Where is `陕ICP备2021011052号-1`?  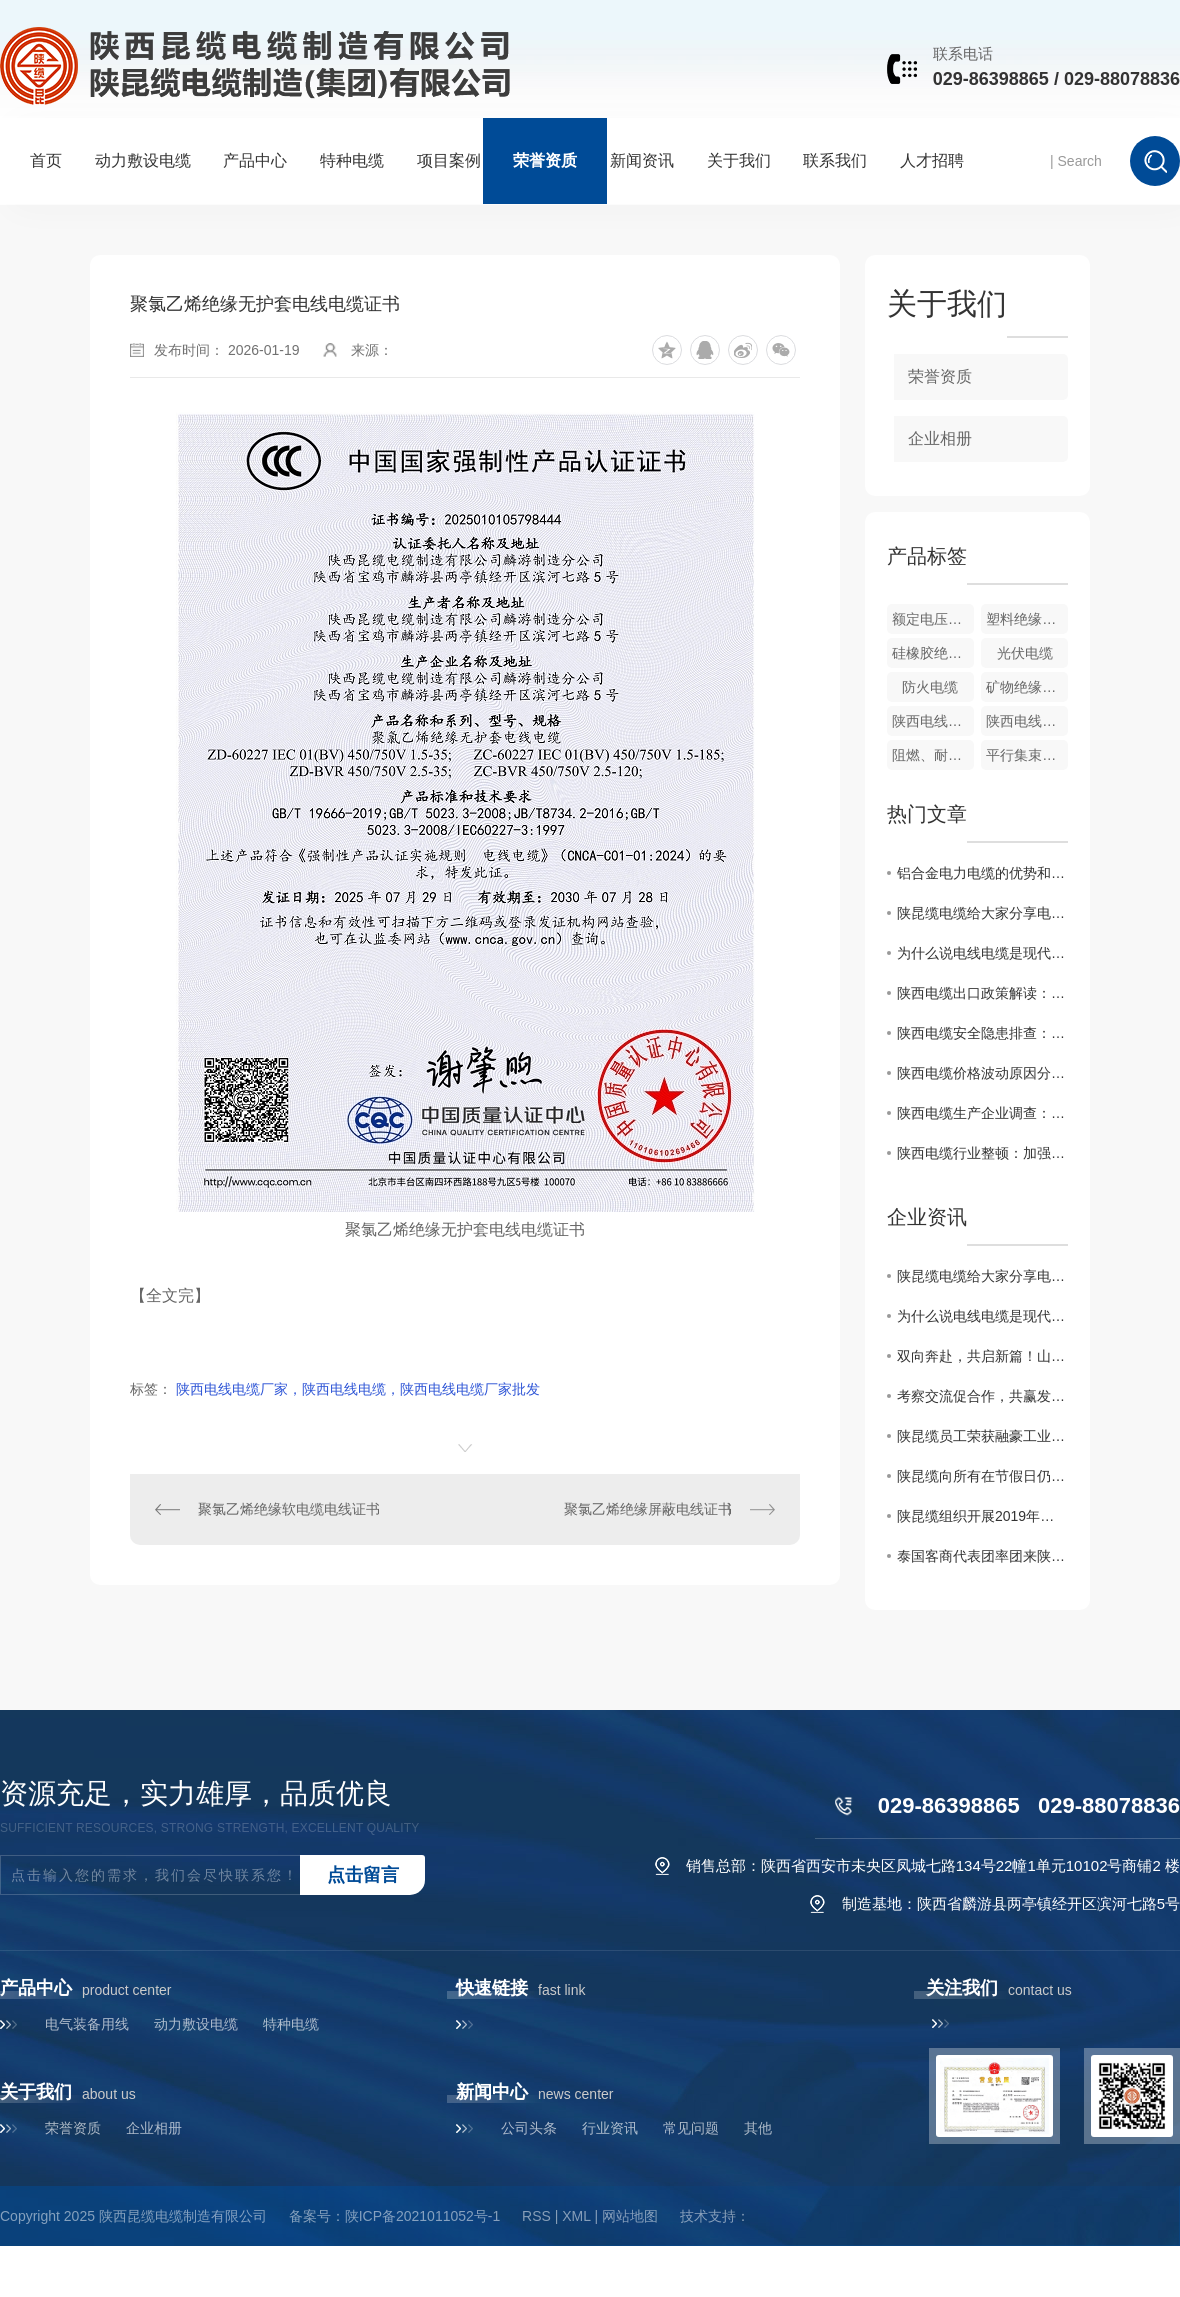 陕ICP备2021011052号-1 is located at coordinates (423, 2216).